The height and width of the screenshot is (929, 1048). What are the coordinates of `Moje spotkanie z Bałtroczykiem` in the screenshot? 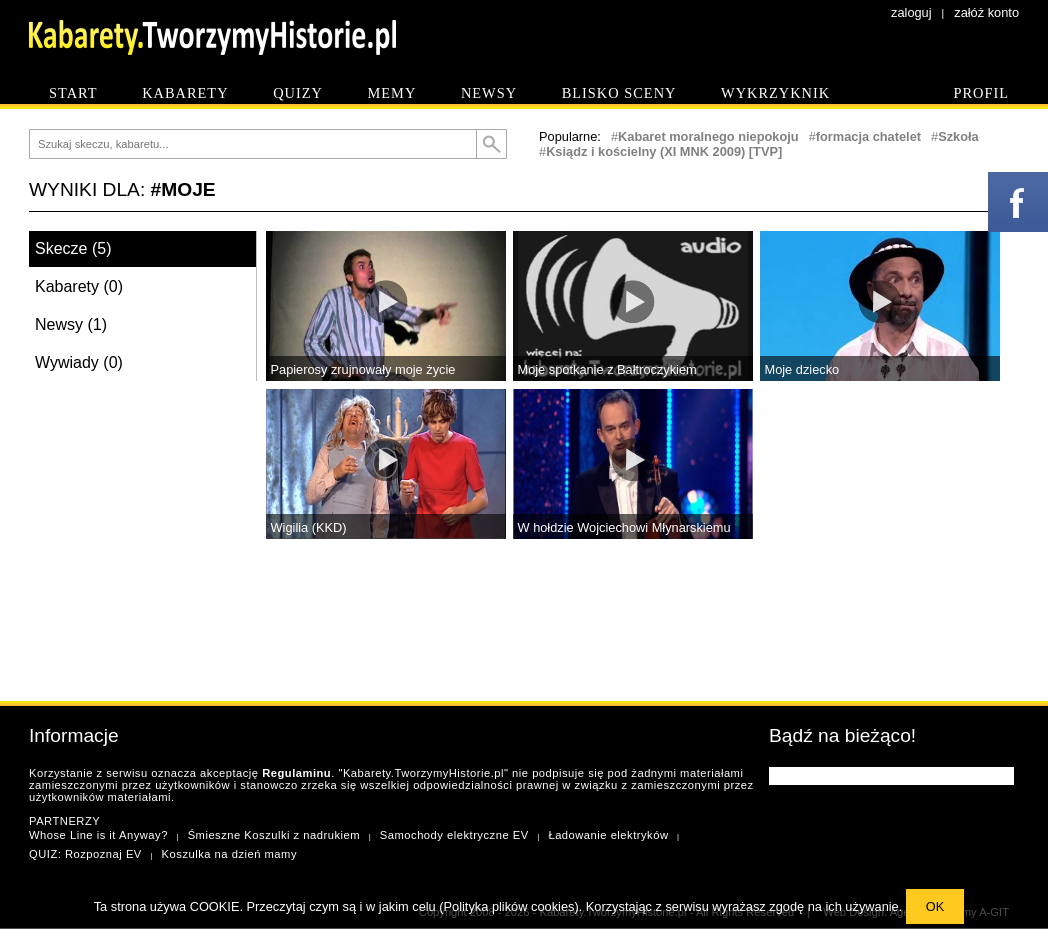 It's located at (607, 369).